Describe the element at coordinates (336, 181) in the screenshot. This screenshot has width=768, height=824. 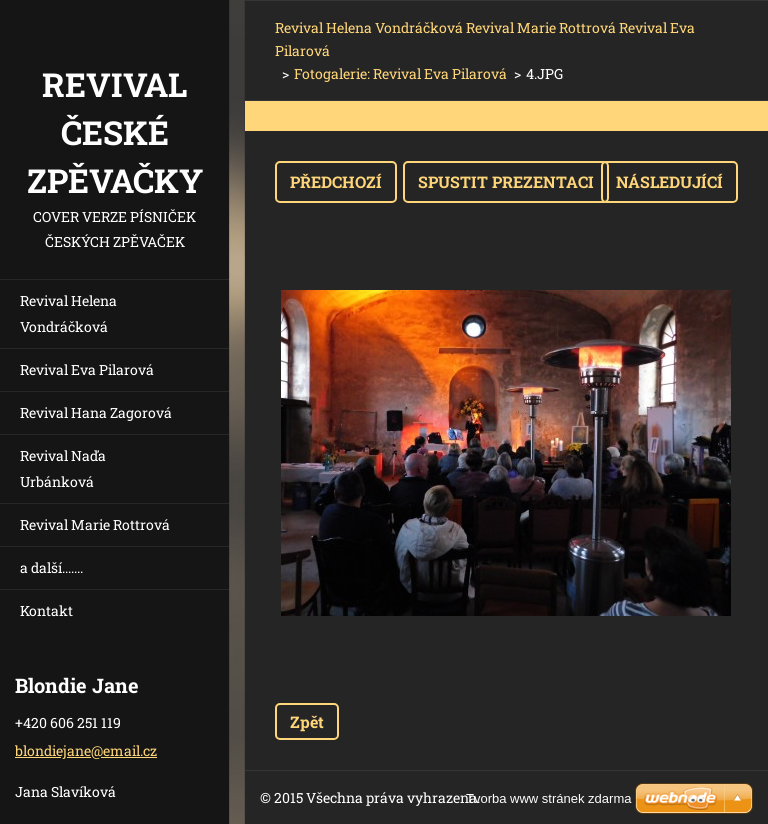
I see `Předchozí` at that location.